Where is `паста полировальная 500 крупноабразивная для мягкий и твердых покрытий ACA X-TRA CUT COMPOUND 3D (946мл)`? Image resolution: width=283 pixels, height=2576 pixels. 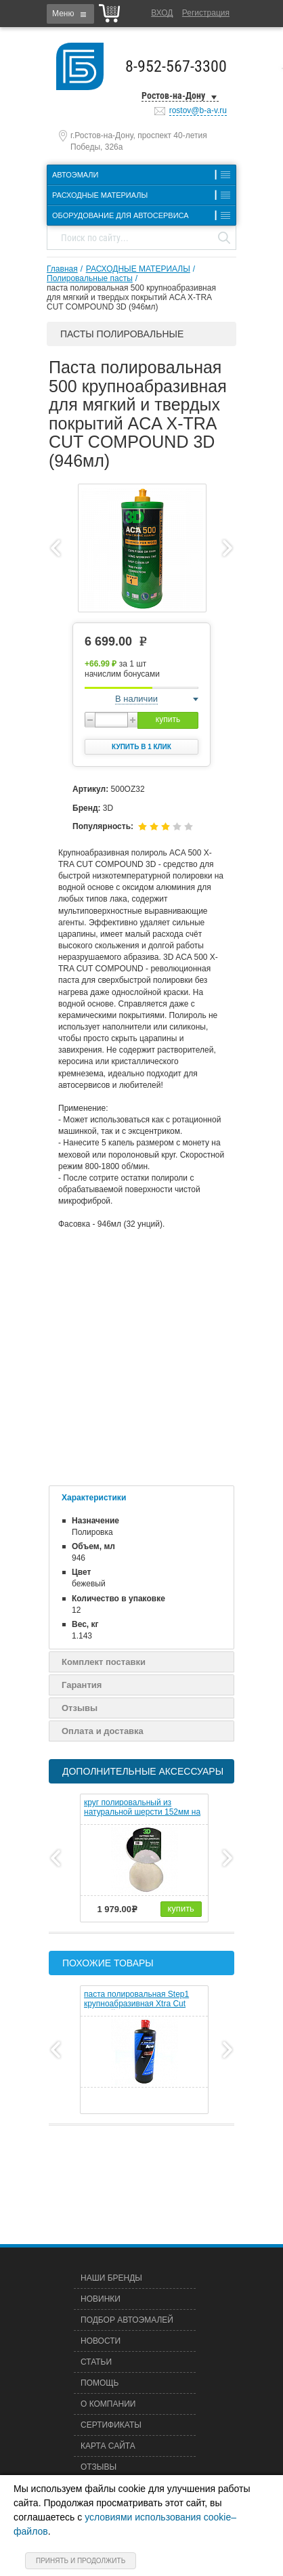
паста полировальная 500 крупноабразивная для мягкий и твердых покрытий ACA X-TRA CUT COMPOUND 3D (946мл) is located at coordinates (131, 297).